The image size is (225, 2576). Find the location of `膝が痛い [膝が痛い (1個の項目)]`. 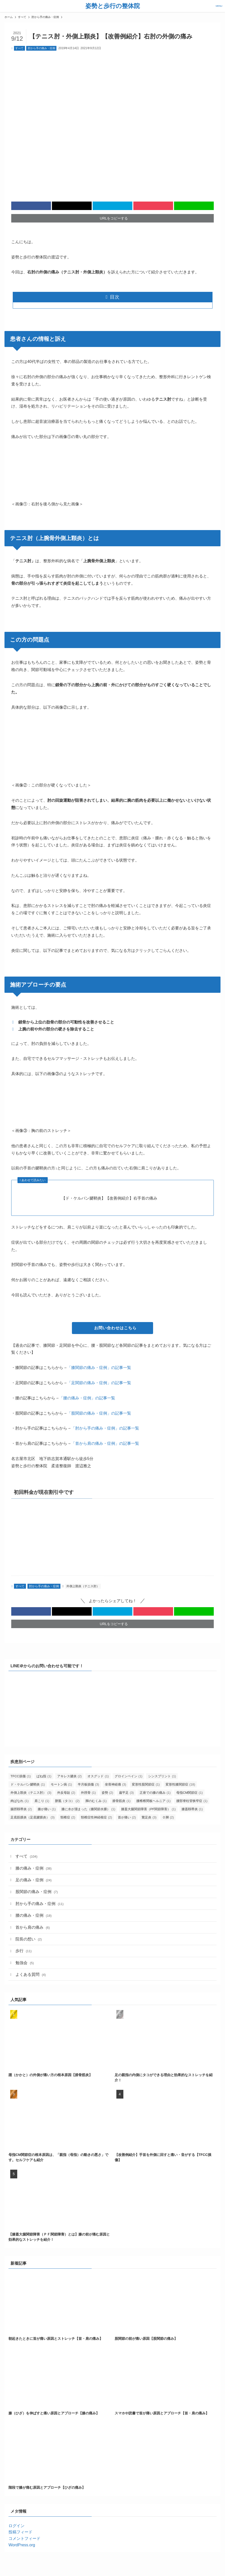

膝が痛い [膝が痛い (1個の項目)] is located at coordinates (47, 1809).